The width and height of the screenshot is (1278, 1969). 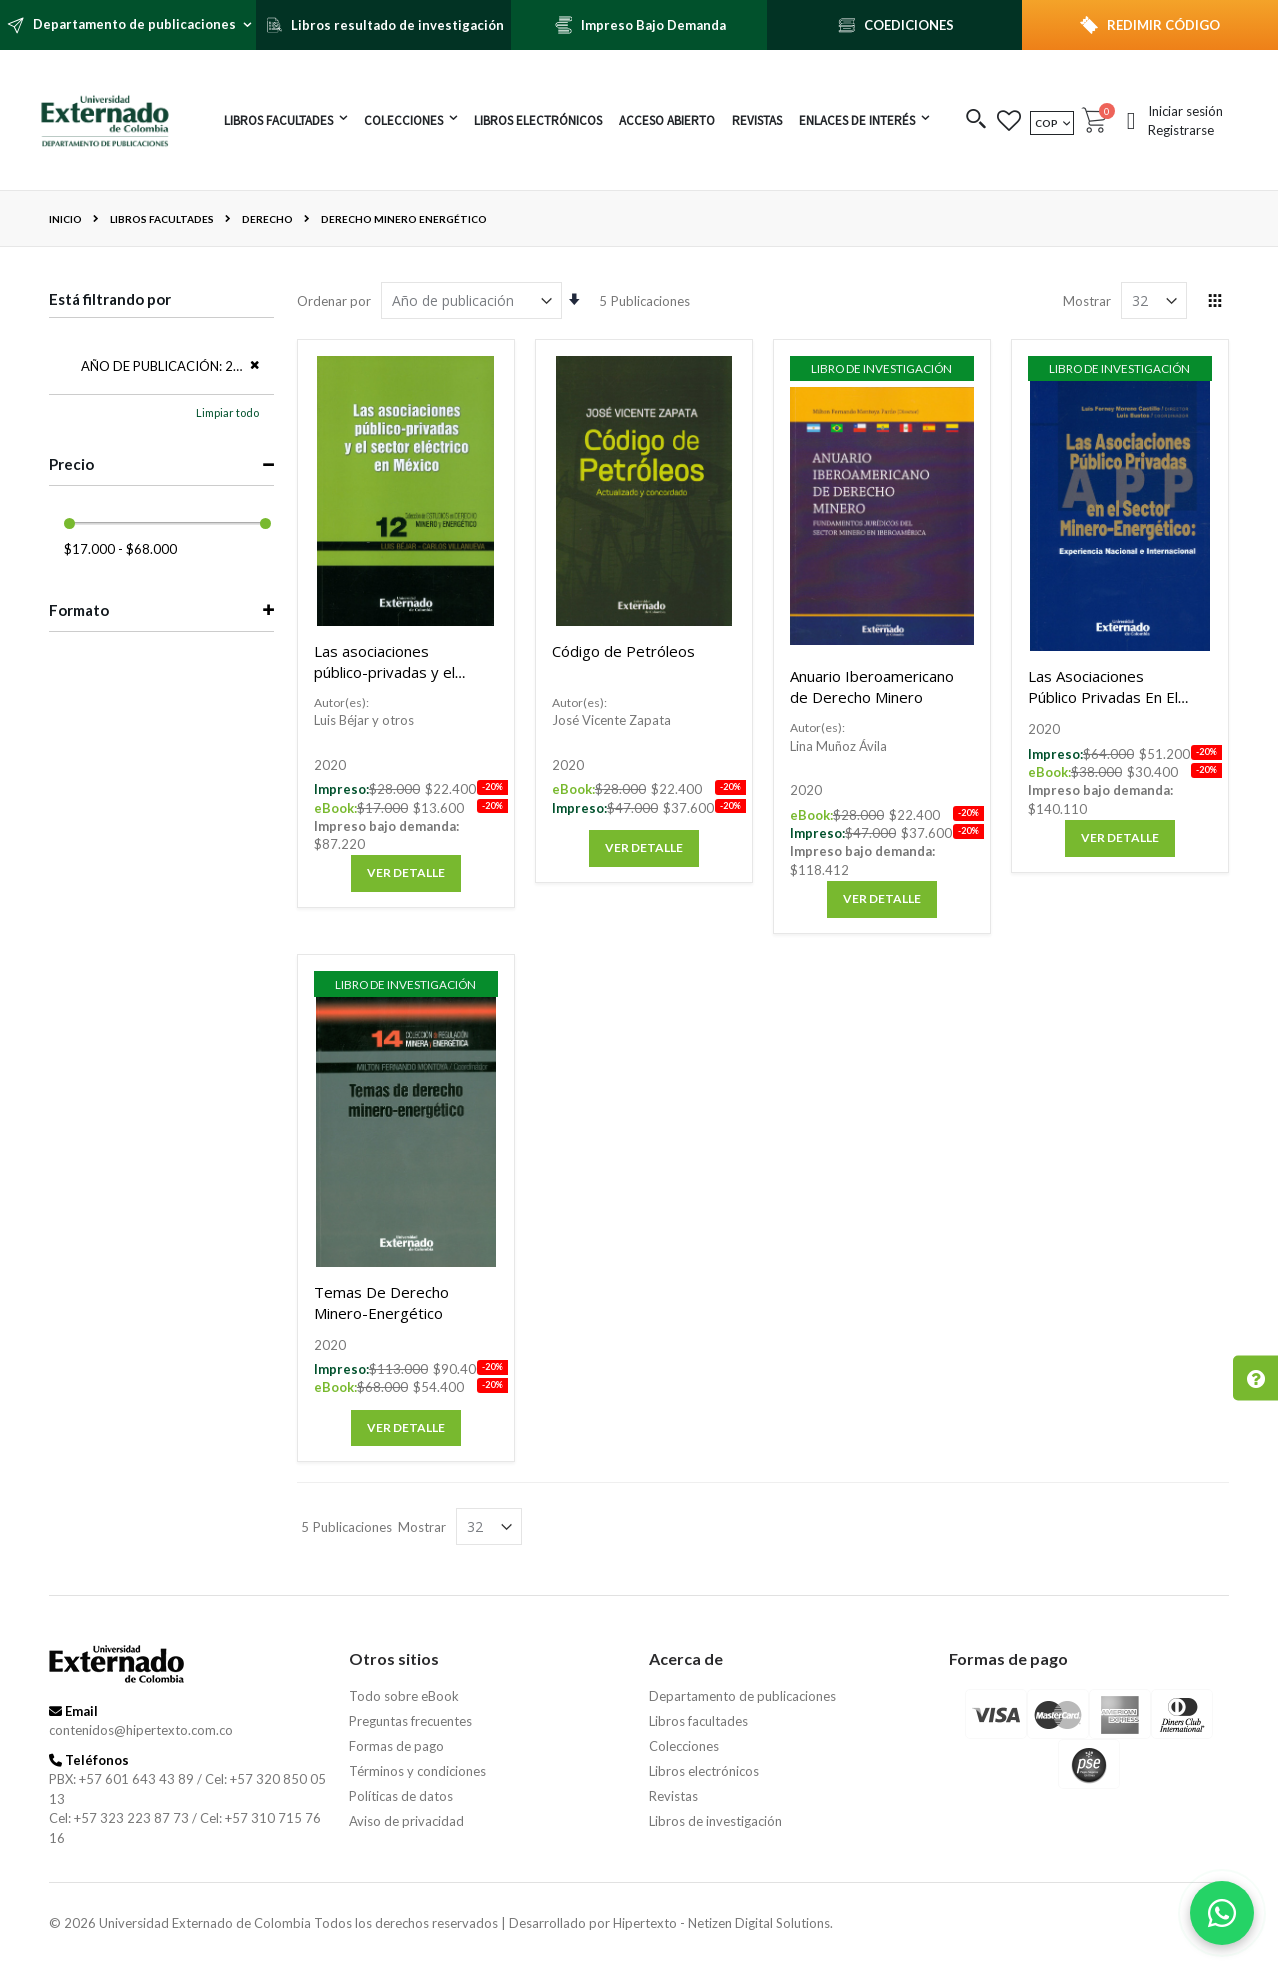 What do you see at coordinates (396, 1746) in the screenshot?
I see `Formas de pago` at bounding box center [396, 1746].